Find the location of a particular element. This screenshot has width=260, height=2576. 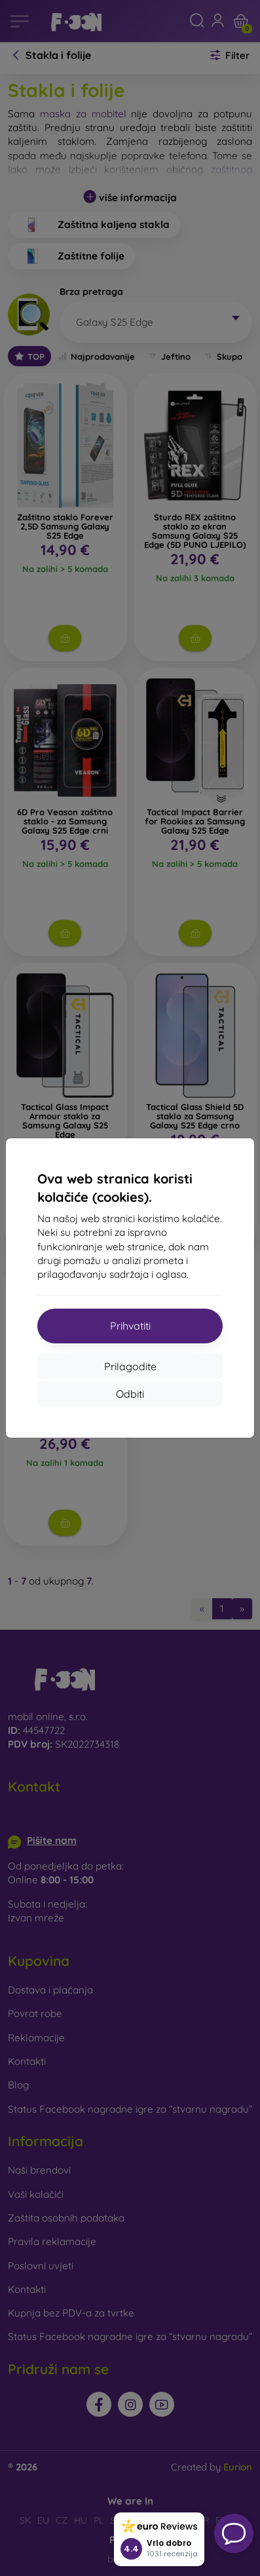

Prihvatiti is located at coordinates (130, 1325).